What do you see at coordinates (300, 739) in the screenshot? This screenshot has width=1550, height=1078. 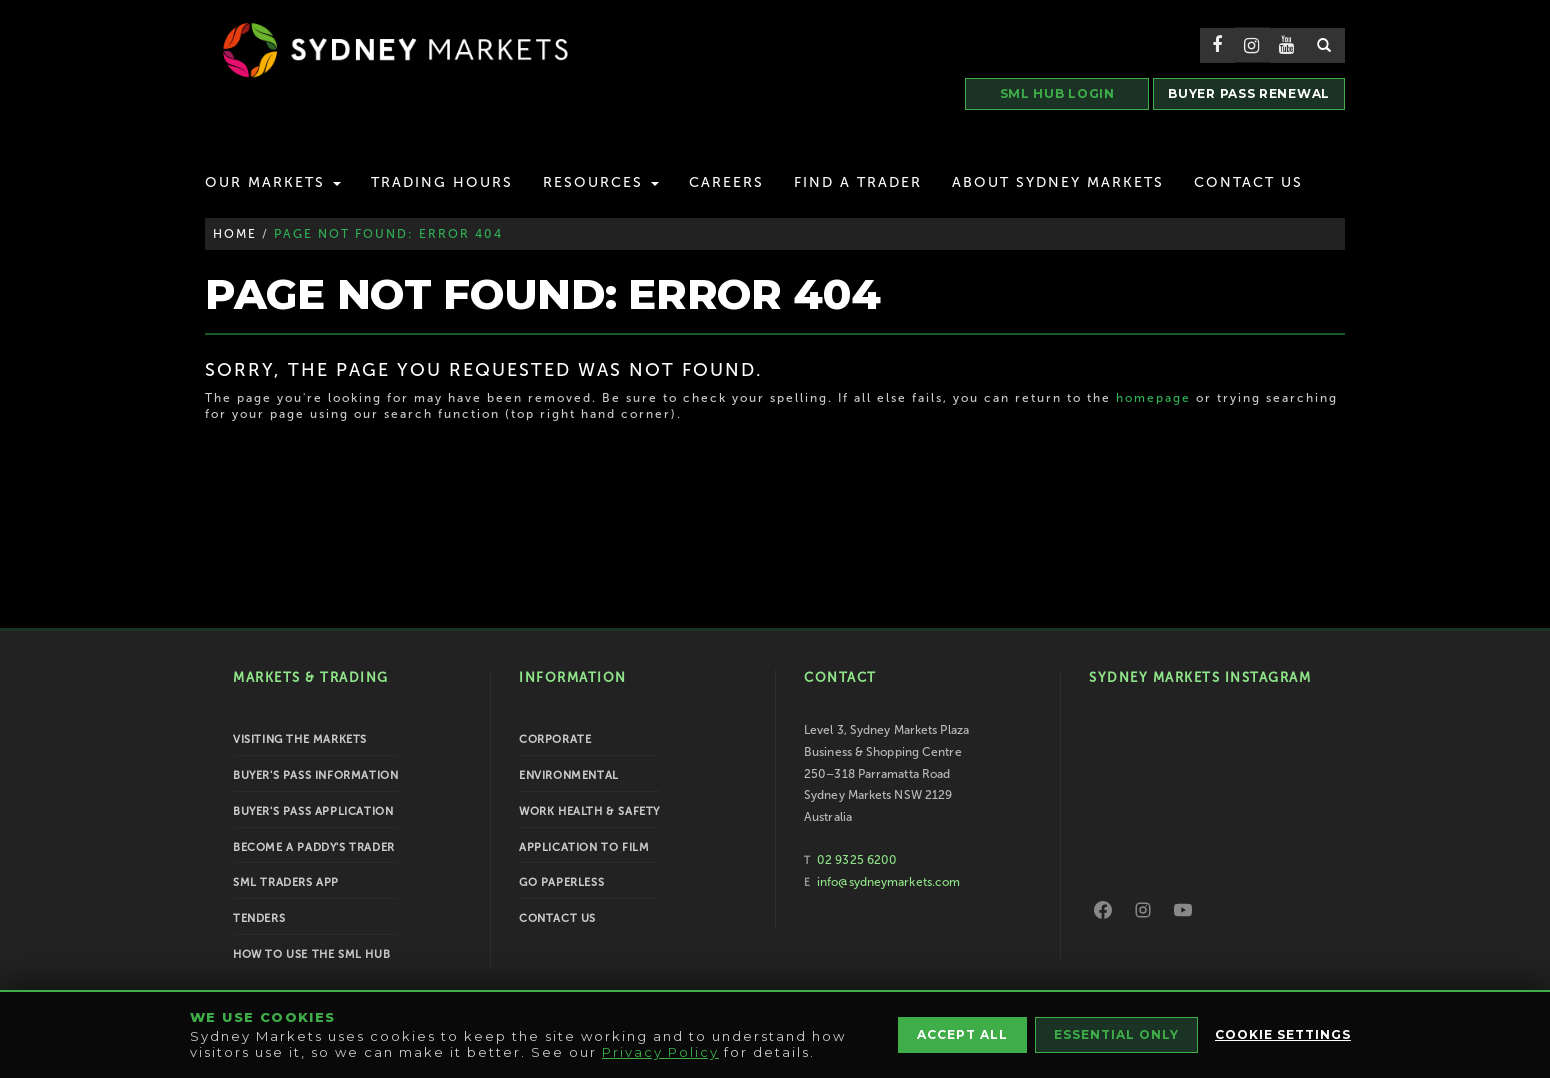 I see `Visiting the Markets` at bounding box center [300, 739].